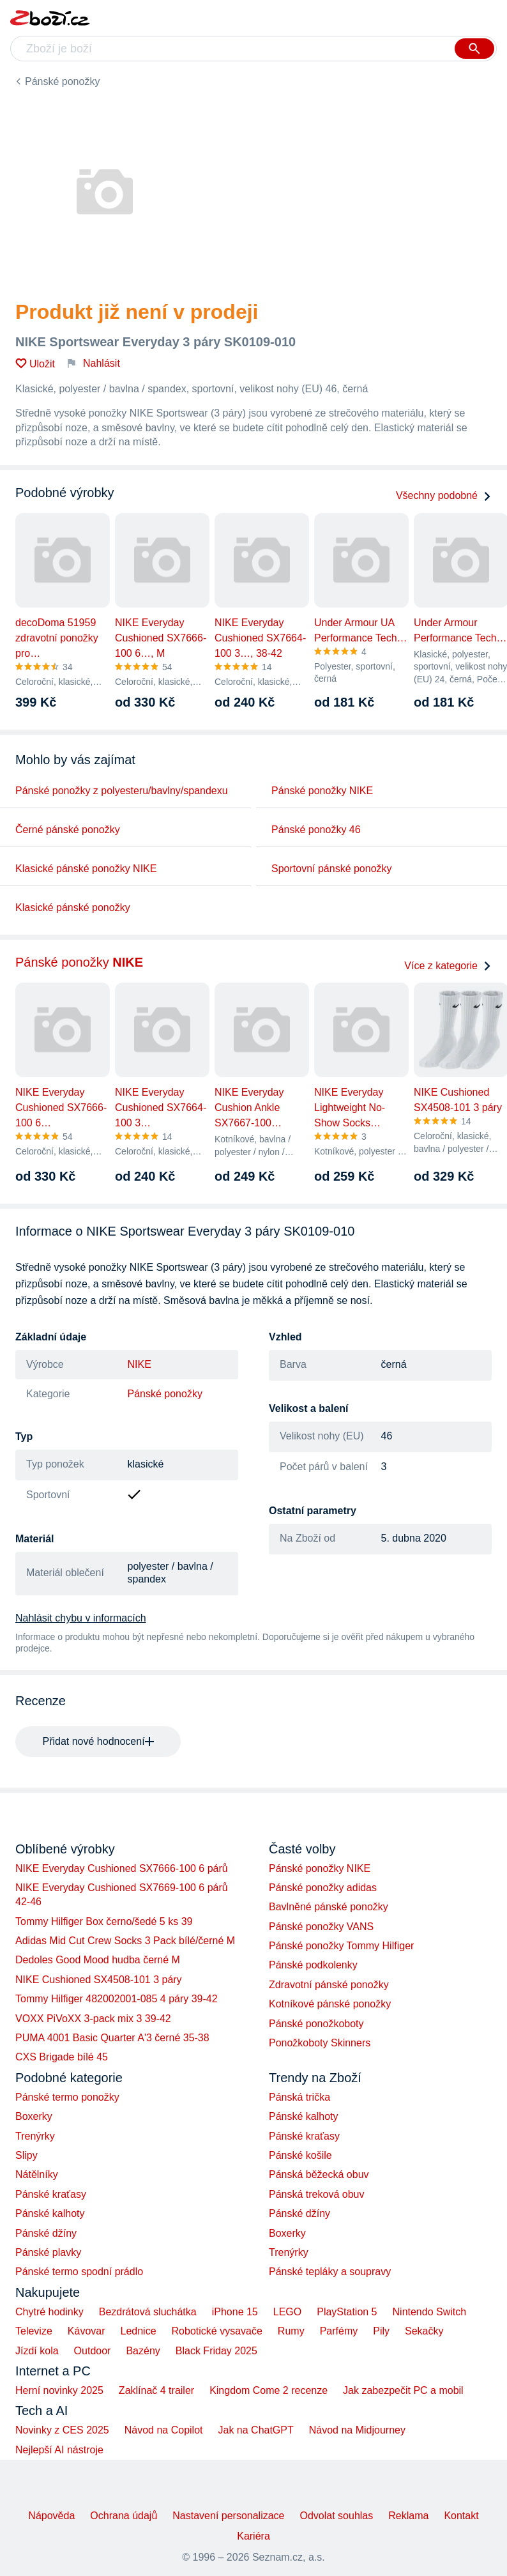 The height and width of the screenshot is (2576, 507). I want to click on Sportovní pánské ponožky, so click(331, 868).